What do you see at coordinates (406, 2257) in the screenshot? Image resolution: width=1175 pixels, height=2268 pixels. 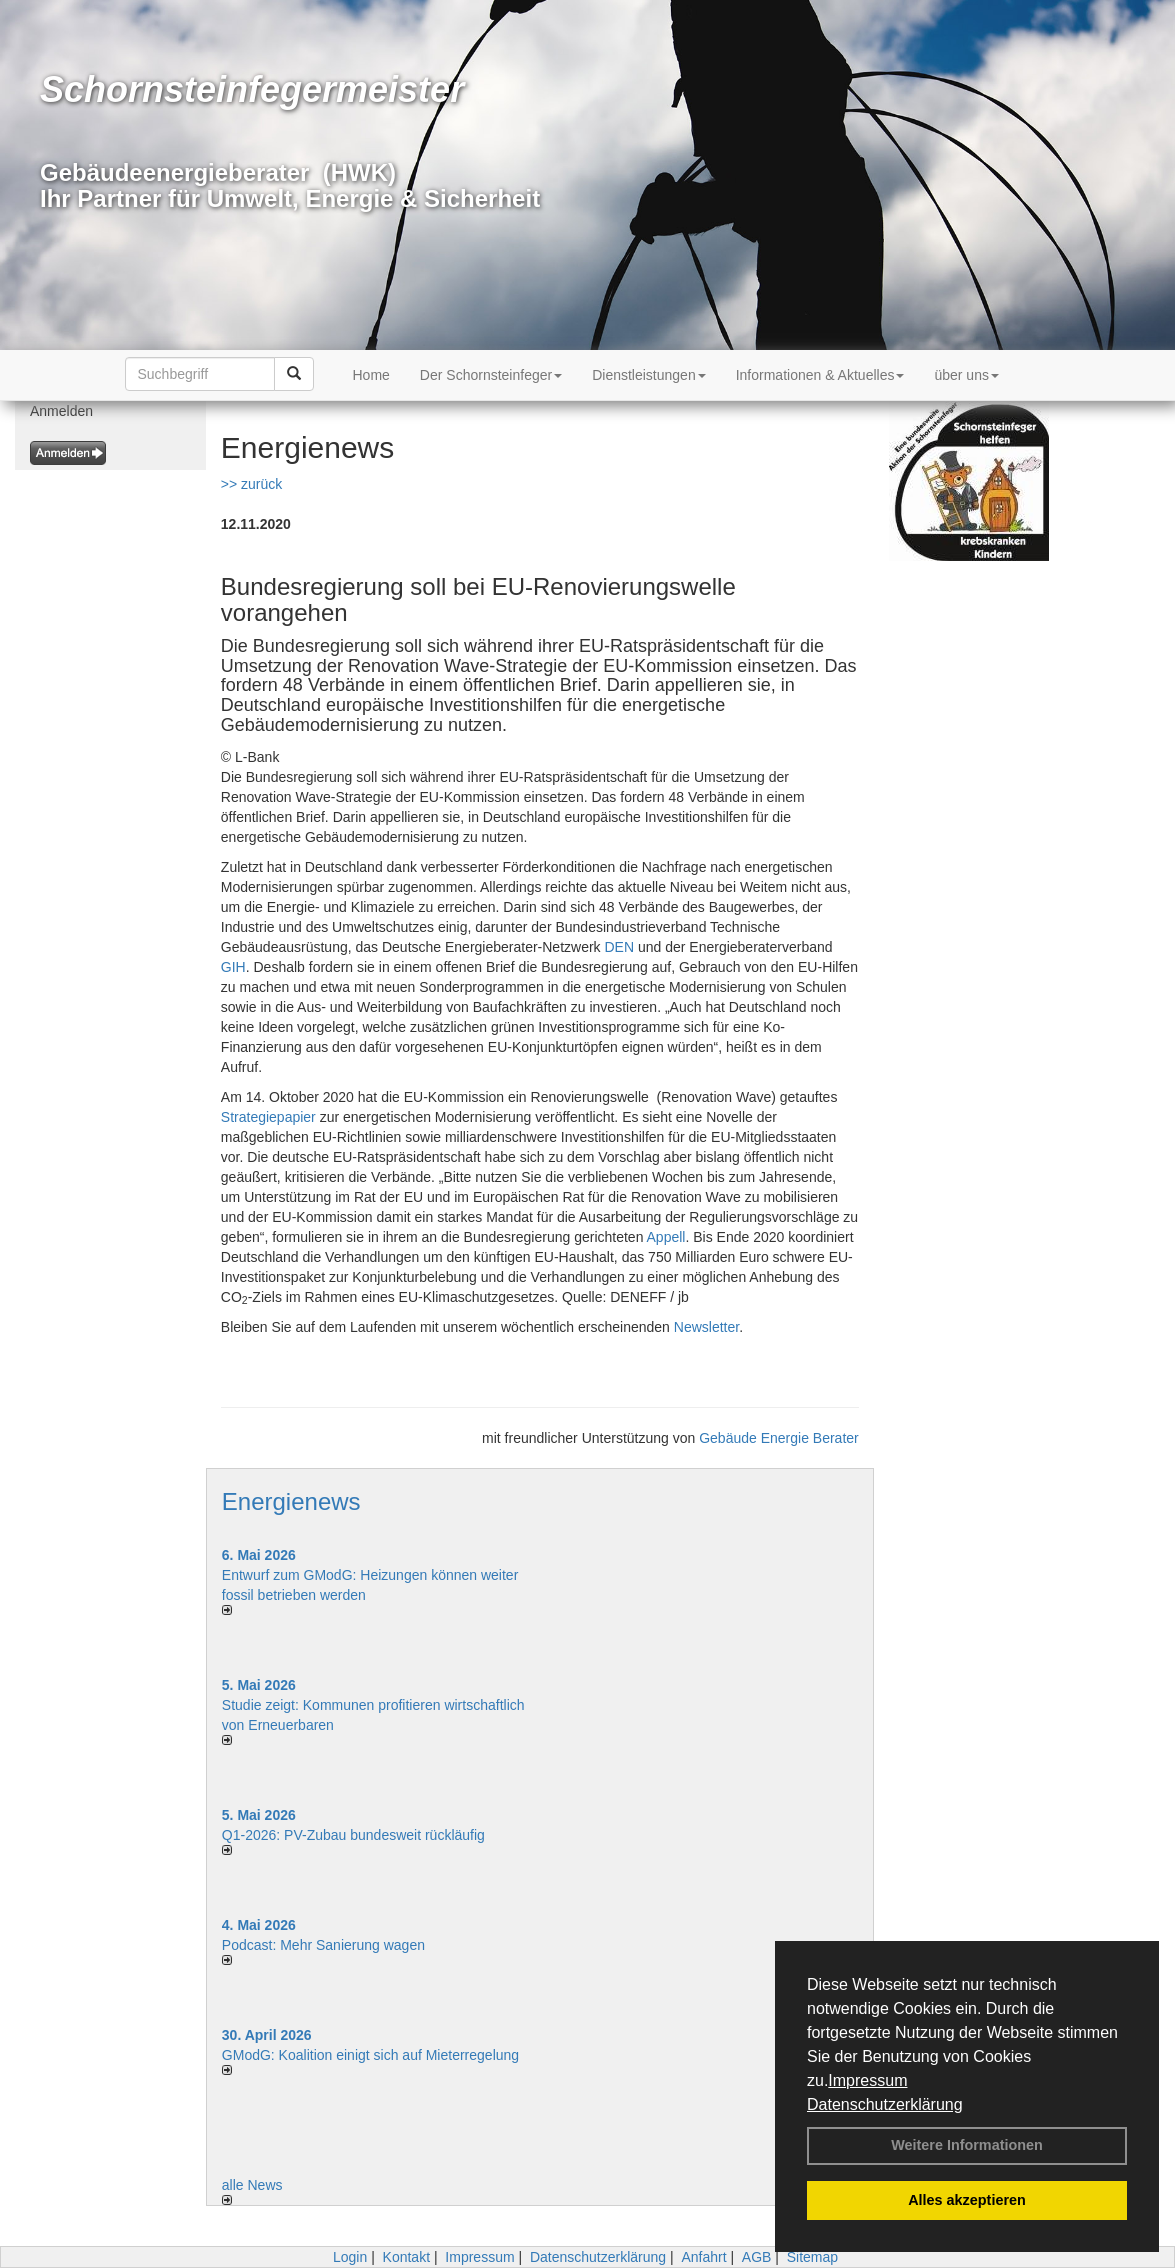 I see `Kontakt` at bounding box center [406, 2257].